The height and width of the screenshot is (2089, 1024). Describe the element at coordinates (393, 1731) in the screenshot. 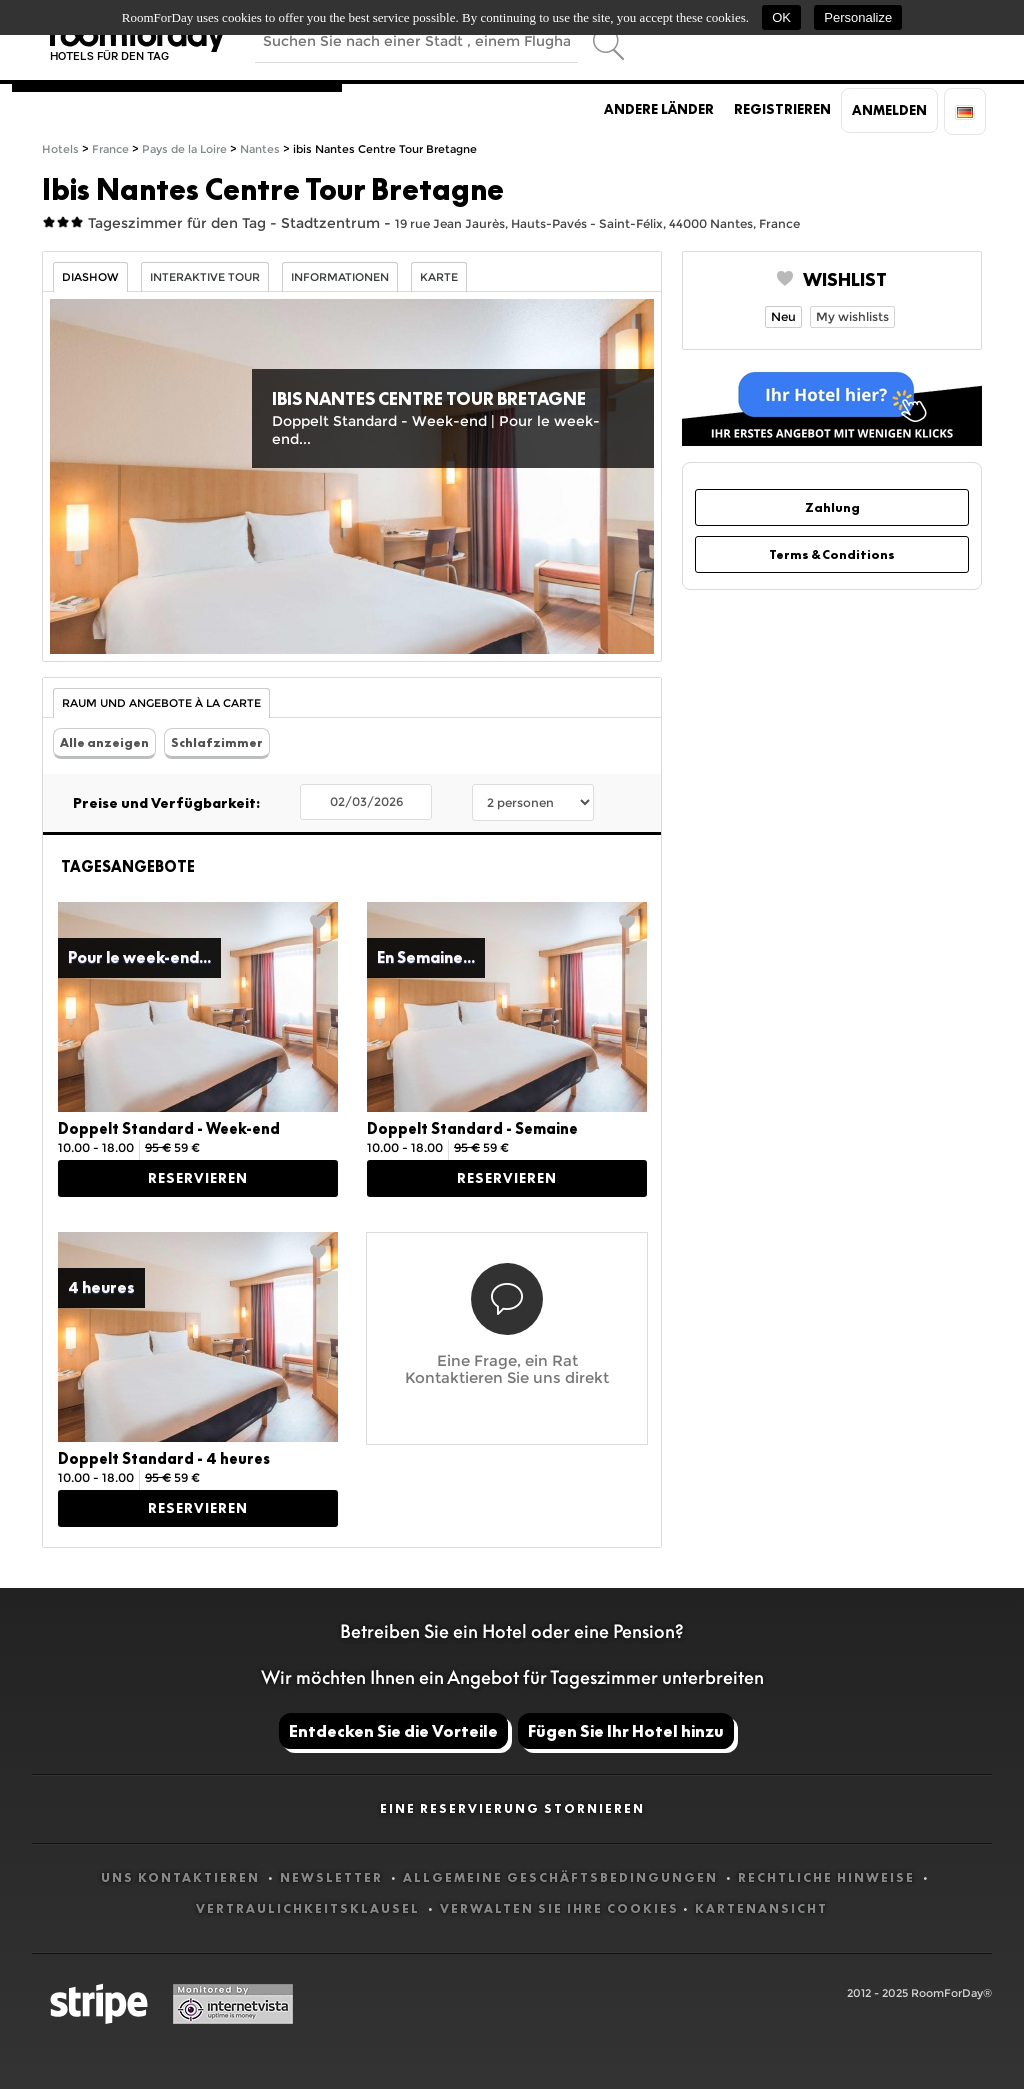

I see `Entdecken Sie die Vorteile` at that location.